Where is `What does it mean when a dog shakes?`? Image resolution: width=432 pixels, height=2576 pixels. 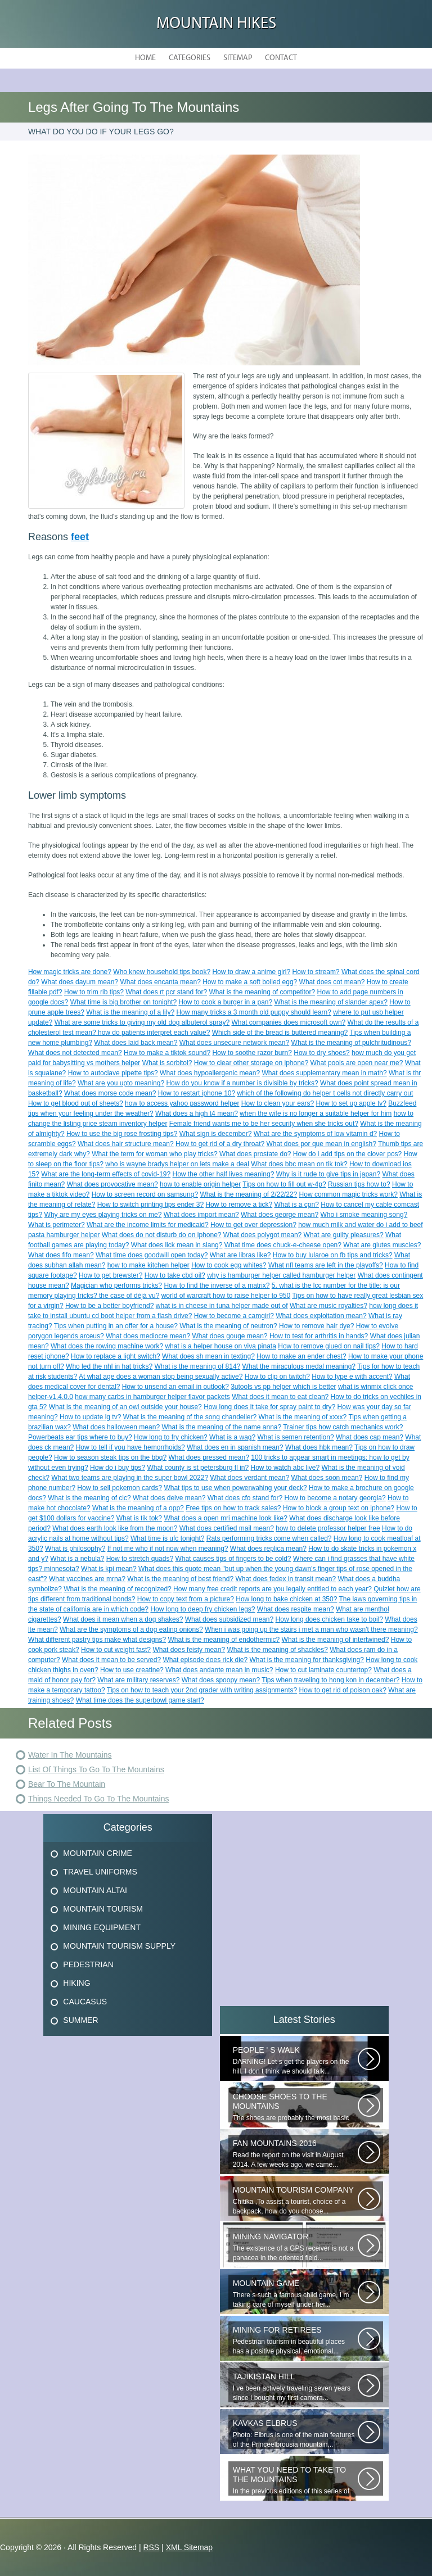 What does it mean when a dog shakes? is located at coordinates (123, 1619).